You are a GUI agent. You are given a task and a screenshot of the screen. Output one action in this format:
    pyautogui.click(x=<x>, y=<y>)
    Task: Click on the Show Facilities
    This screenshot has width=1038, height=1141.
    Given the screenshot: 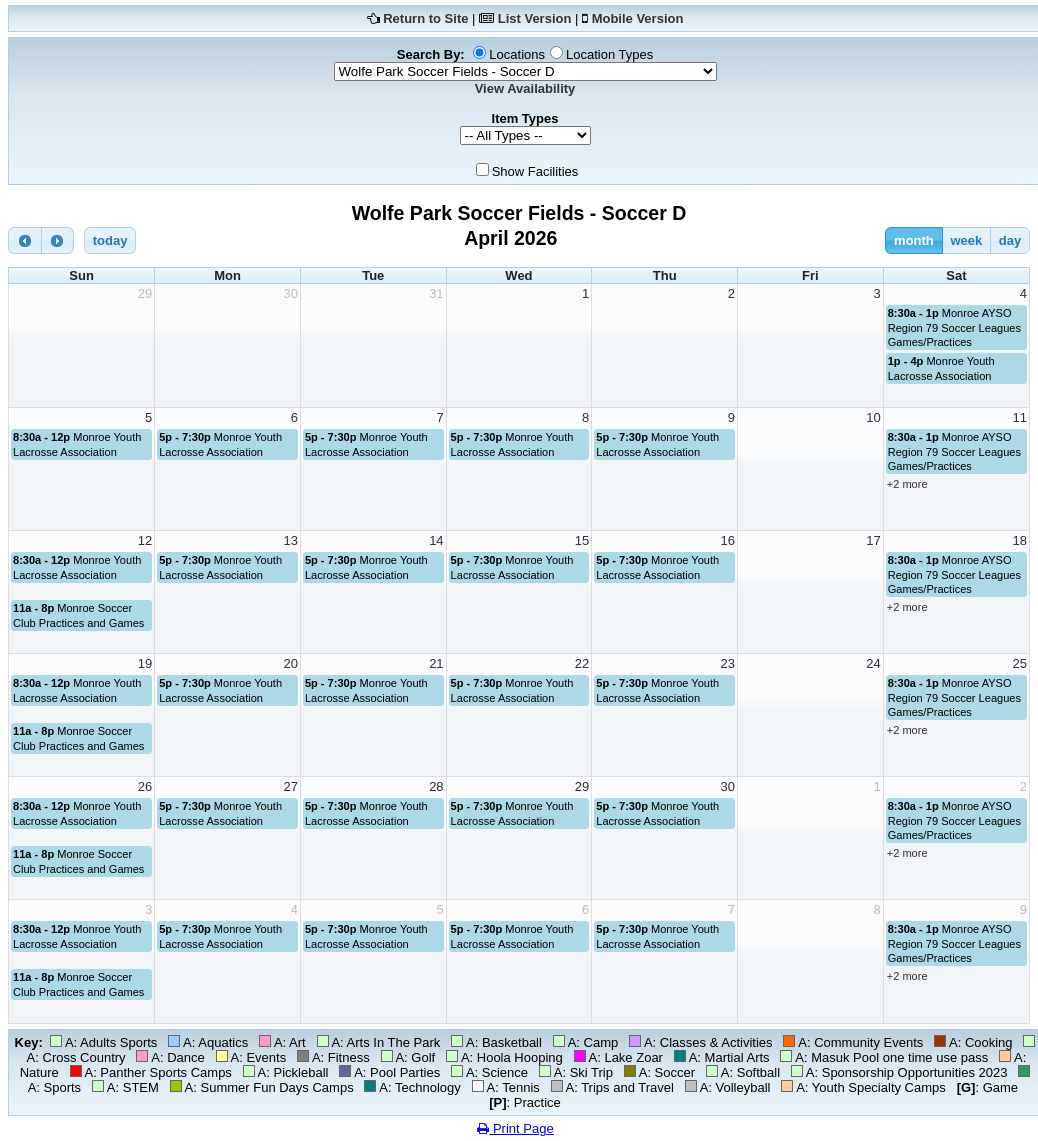 What is the action you would take?
    pyautogui.click(x=535, y=171)
    